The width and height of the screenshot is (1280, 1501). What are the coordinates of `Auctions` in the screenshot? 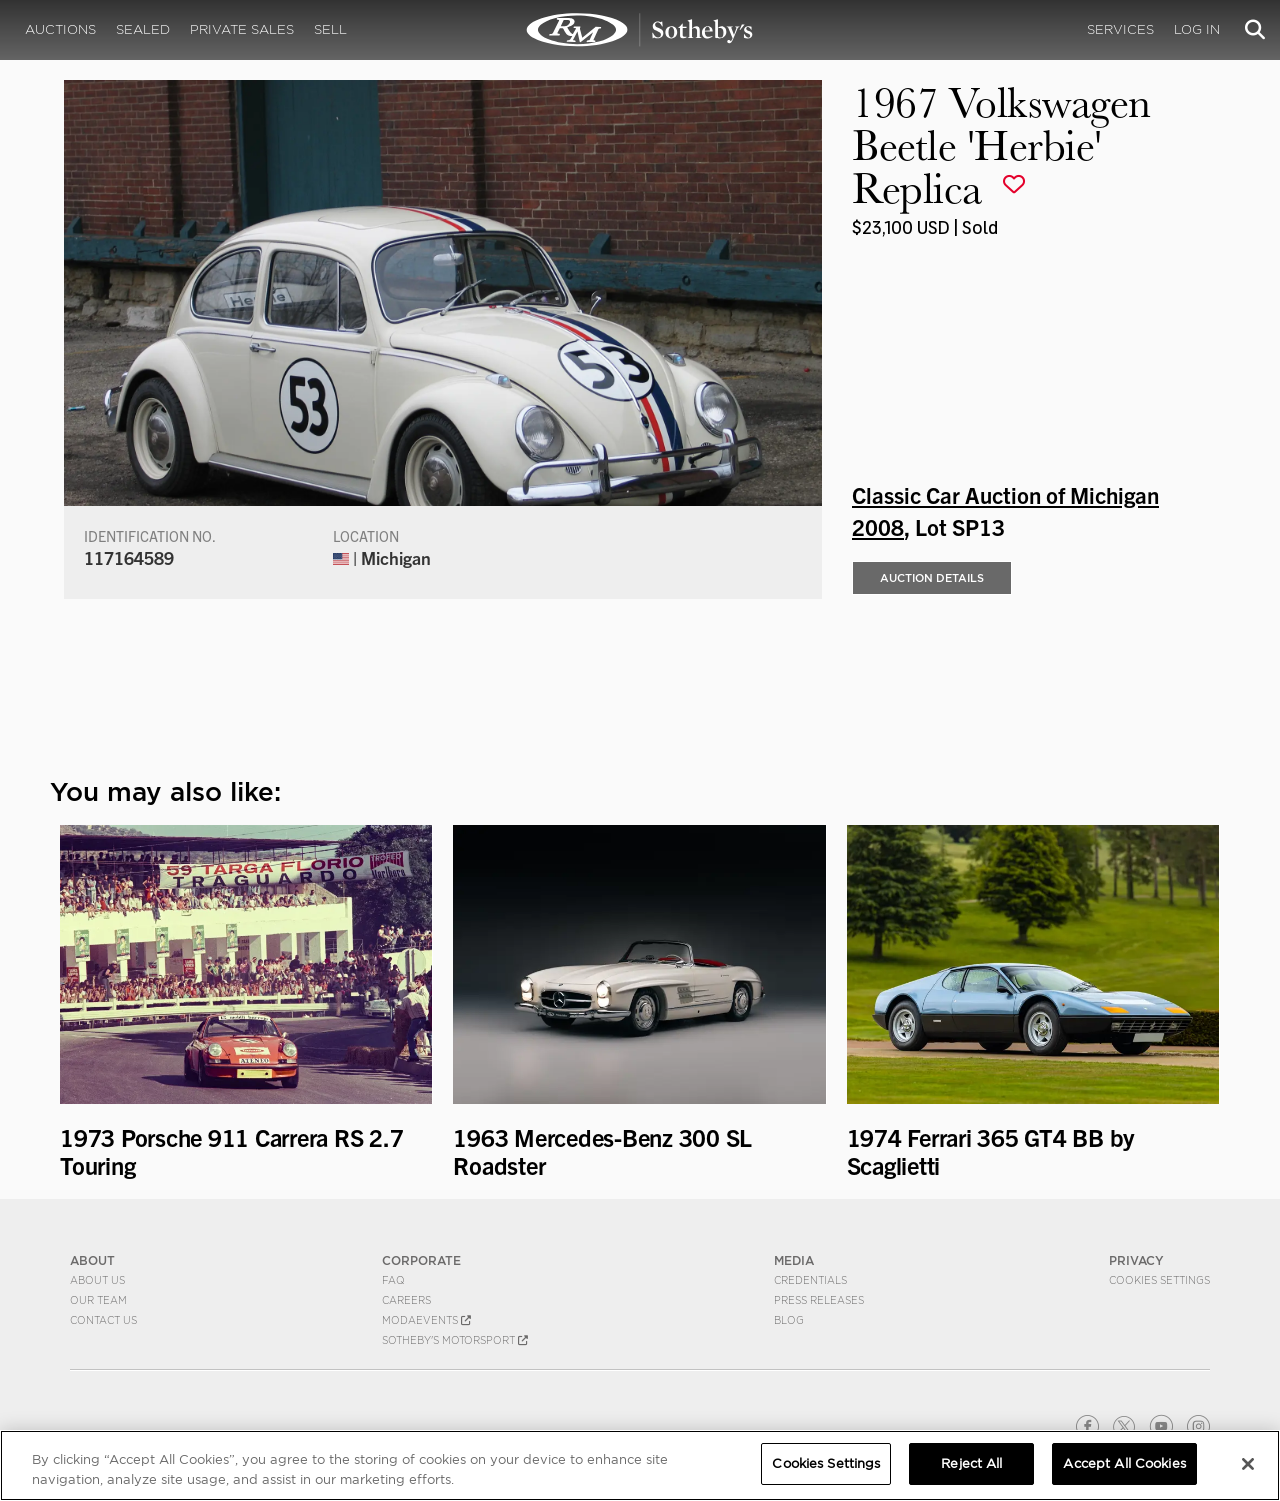 It's located at (60, 29).